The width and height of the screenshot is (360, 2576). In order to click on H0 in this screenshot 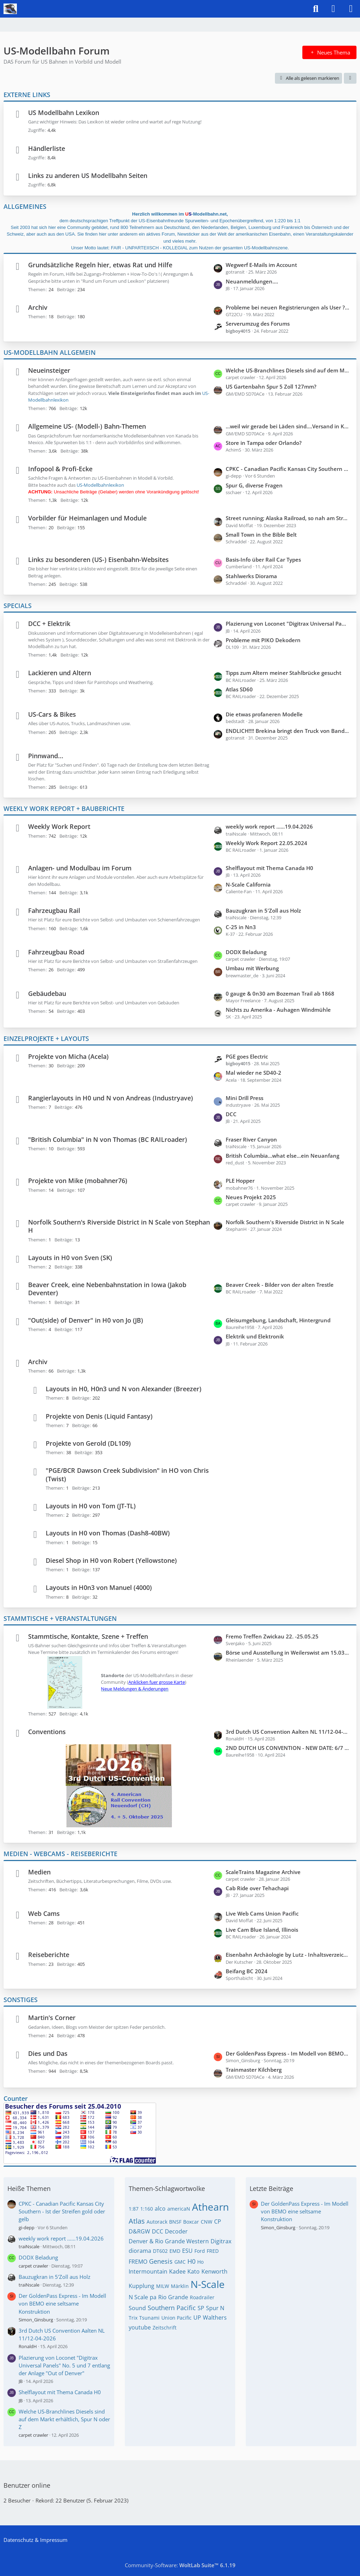, I will do `click(191, 2261)`.